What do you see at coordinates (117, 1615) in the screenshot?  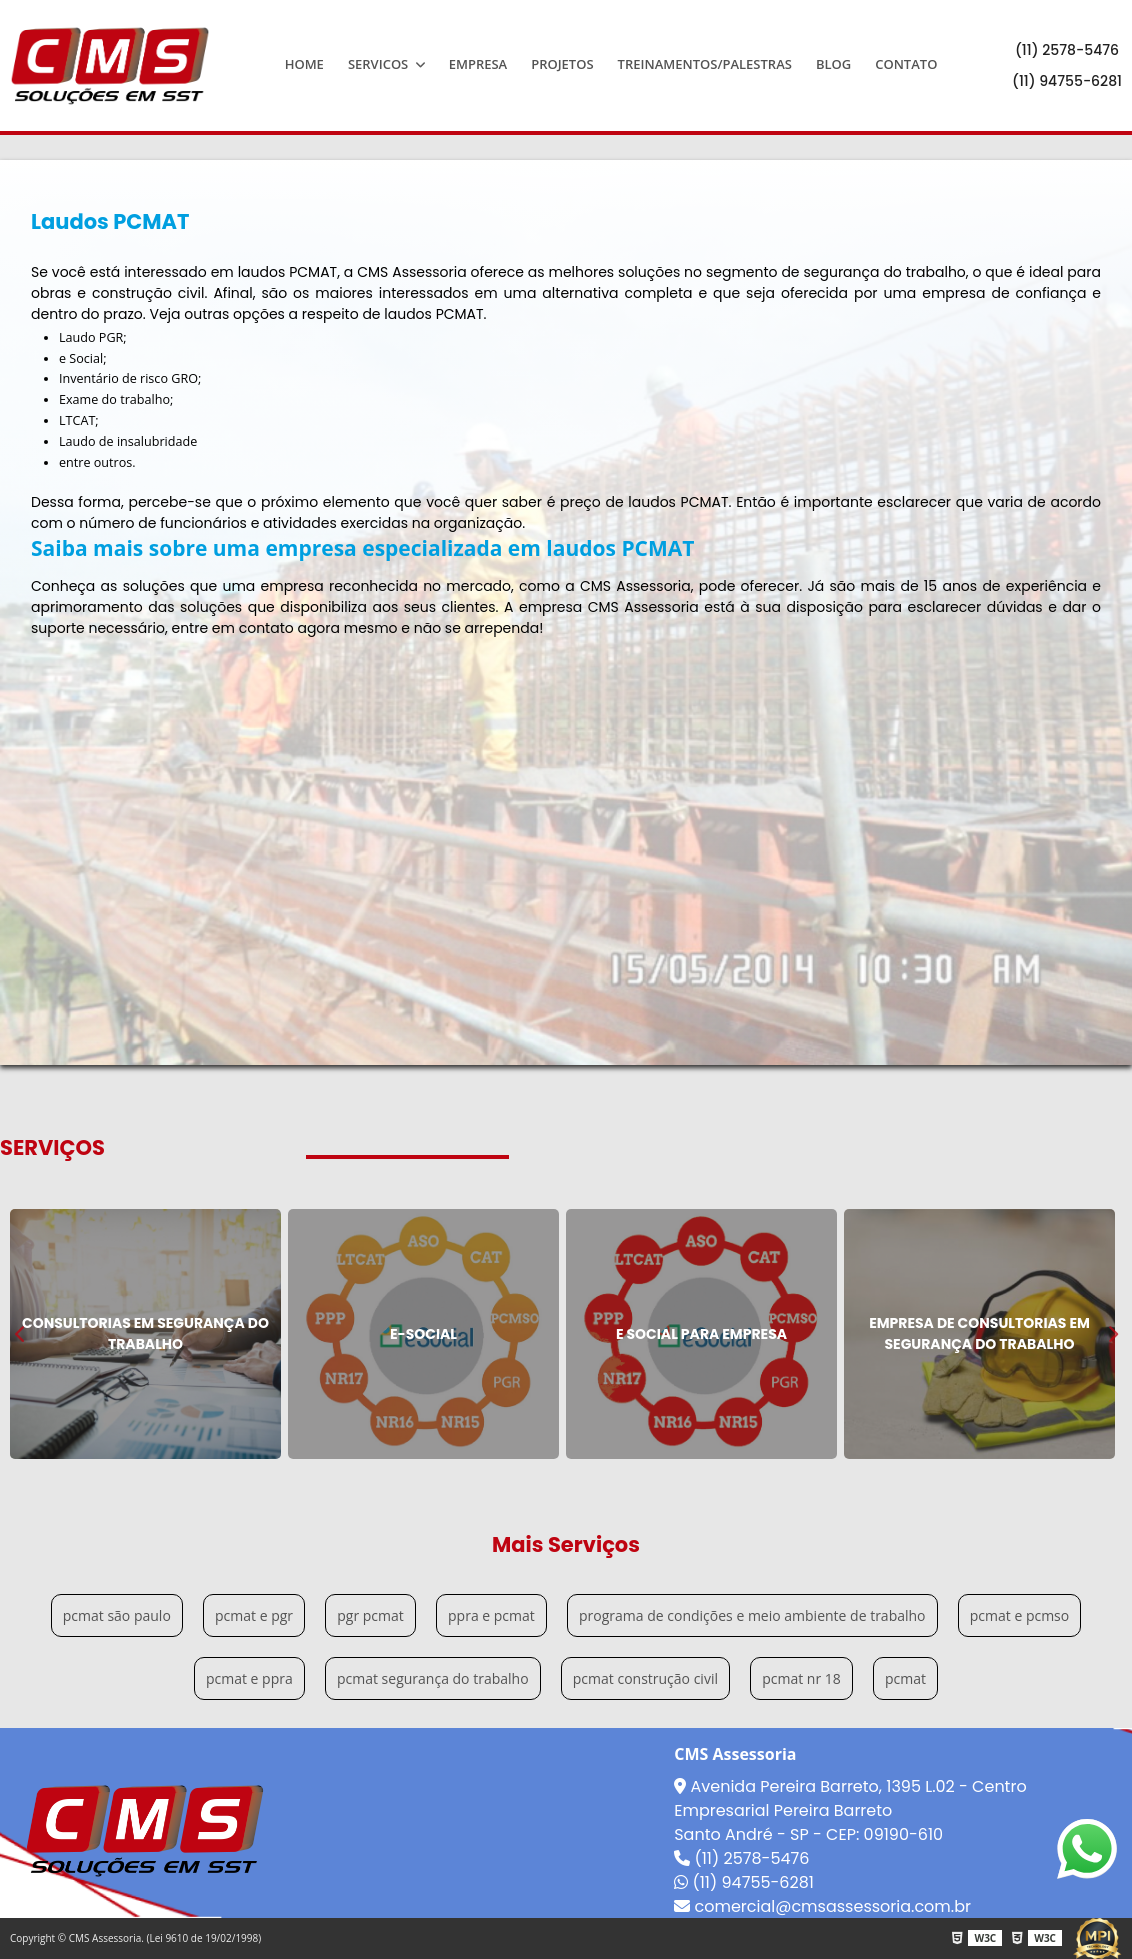 I see `pcmat são paulo` at bounding box center [117, 1615].